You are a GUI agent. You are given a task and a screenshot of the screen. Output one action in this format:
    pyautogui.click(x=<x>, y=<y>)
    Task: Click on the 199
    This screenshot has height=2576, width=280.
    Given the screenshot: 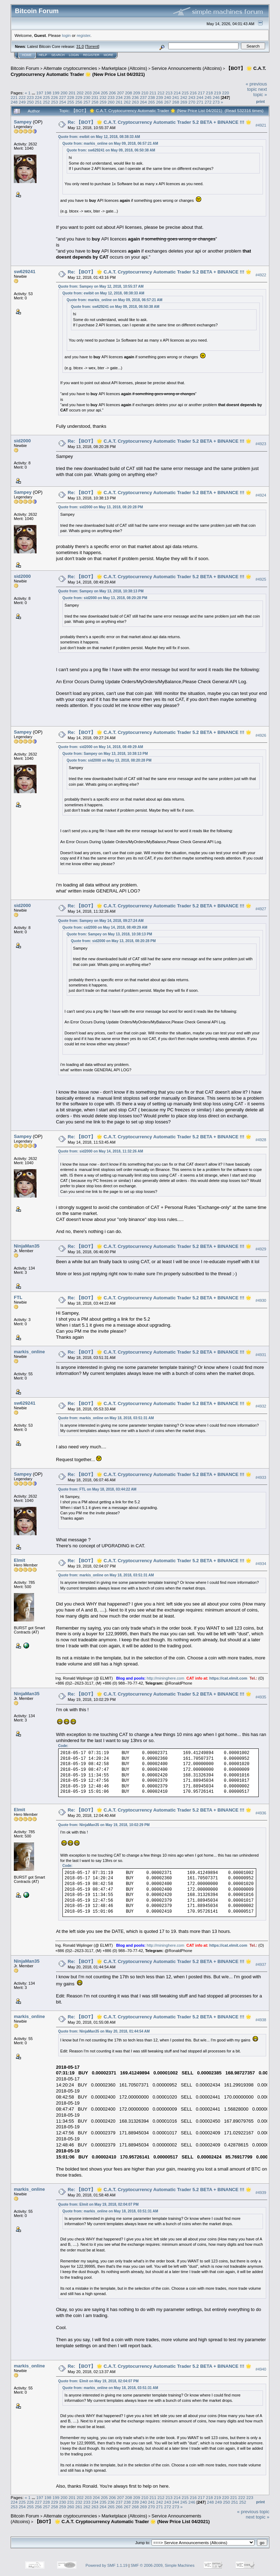 What is the action you would take?
    pyautogui.click(x=56, y=92)
    